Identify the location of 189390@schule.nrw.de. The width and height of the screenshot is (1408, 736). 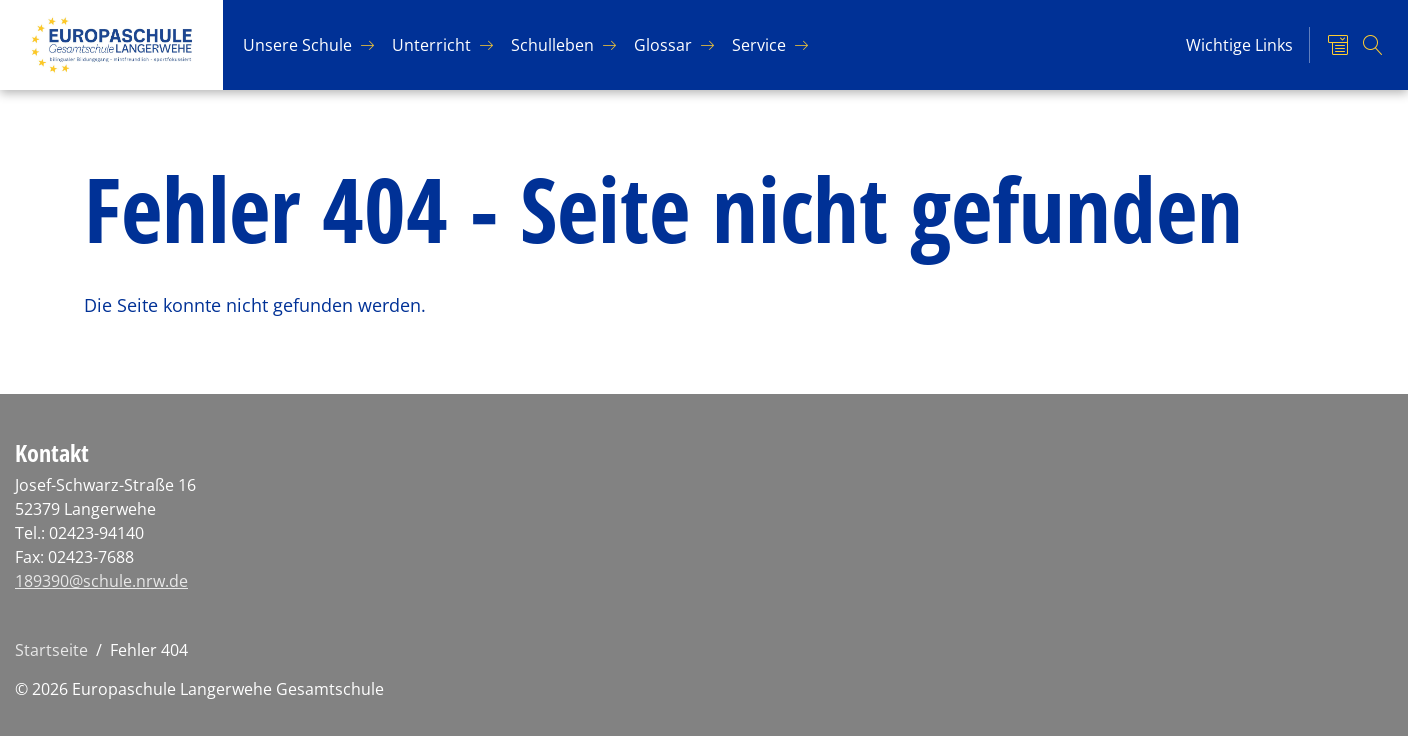
(101, 581).